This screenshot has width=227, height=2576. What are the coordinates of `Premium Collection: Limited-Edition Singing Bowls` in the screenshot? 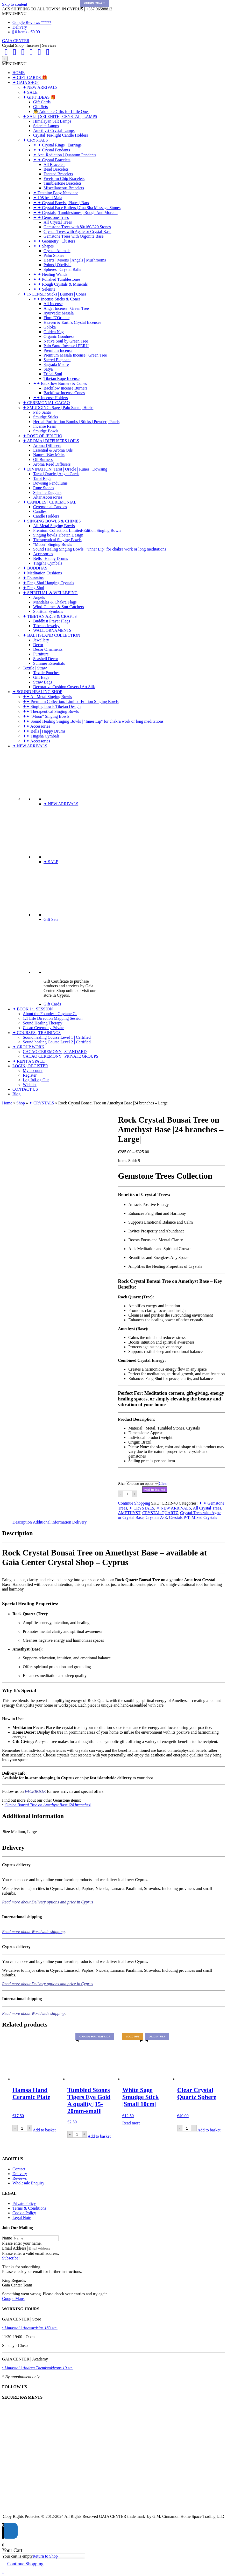 It's located at (77, 530).